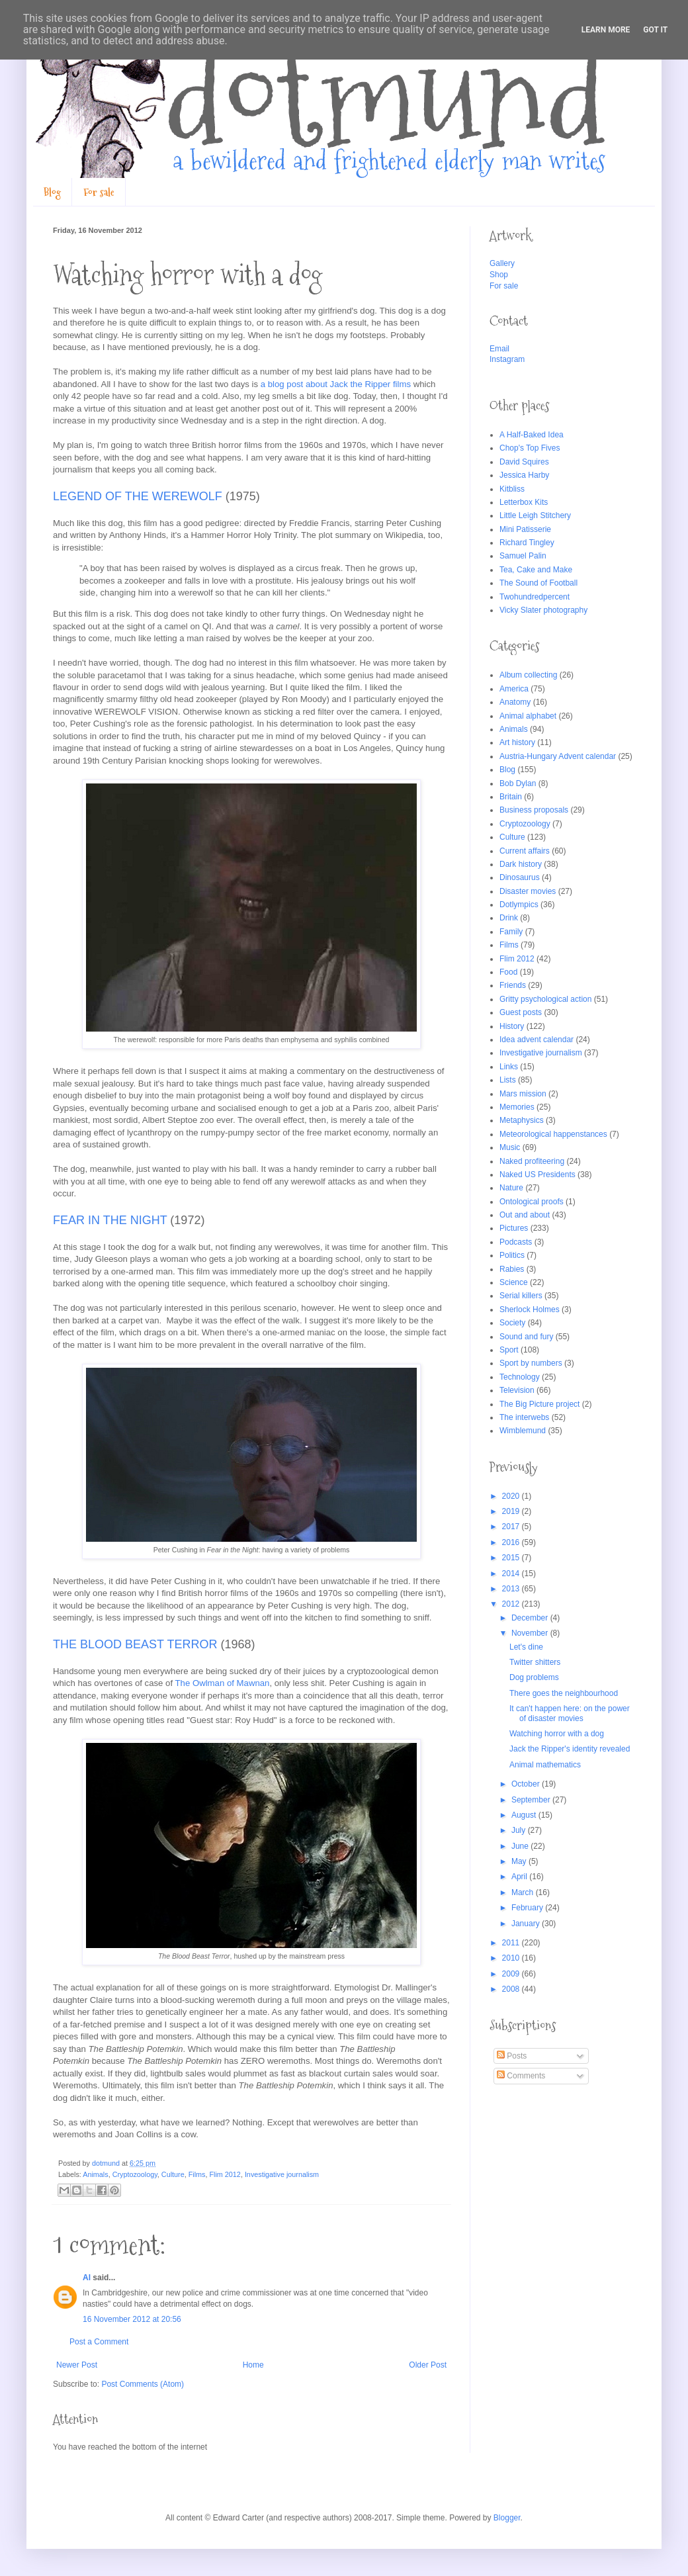 Image resolution: width=688 pixels, height=2576 pixels. I want to click on Samuel Palin, so click(522, 555).